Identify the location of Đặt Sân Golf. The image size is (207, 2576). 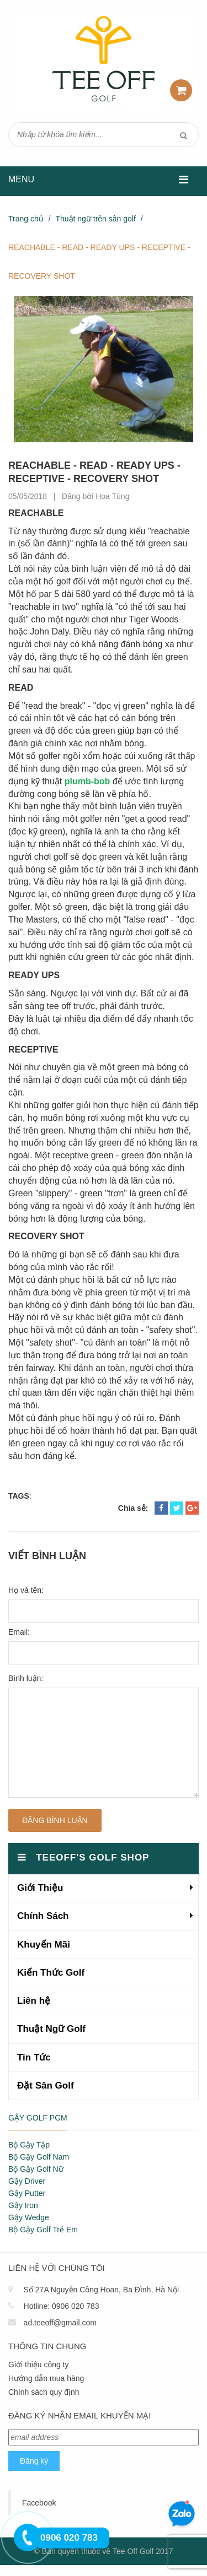
(45, 2085).